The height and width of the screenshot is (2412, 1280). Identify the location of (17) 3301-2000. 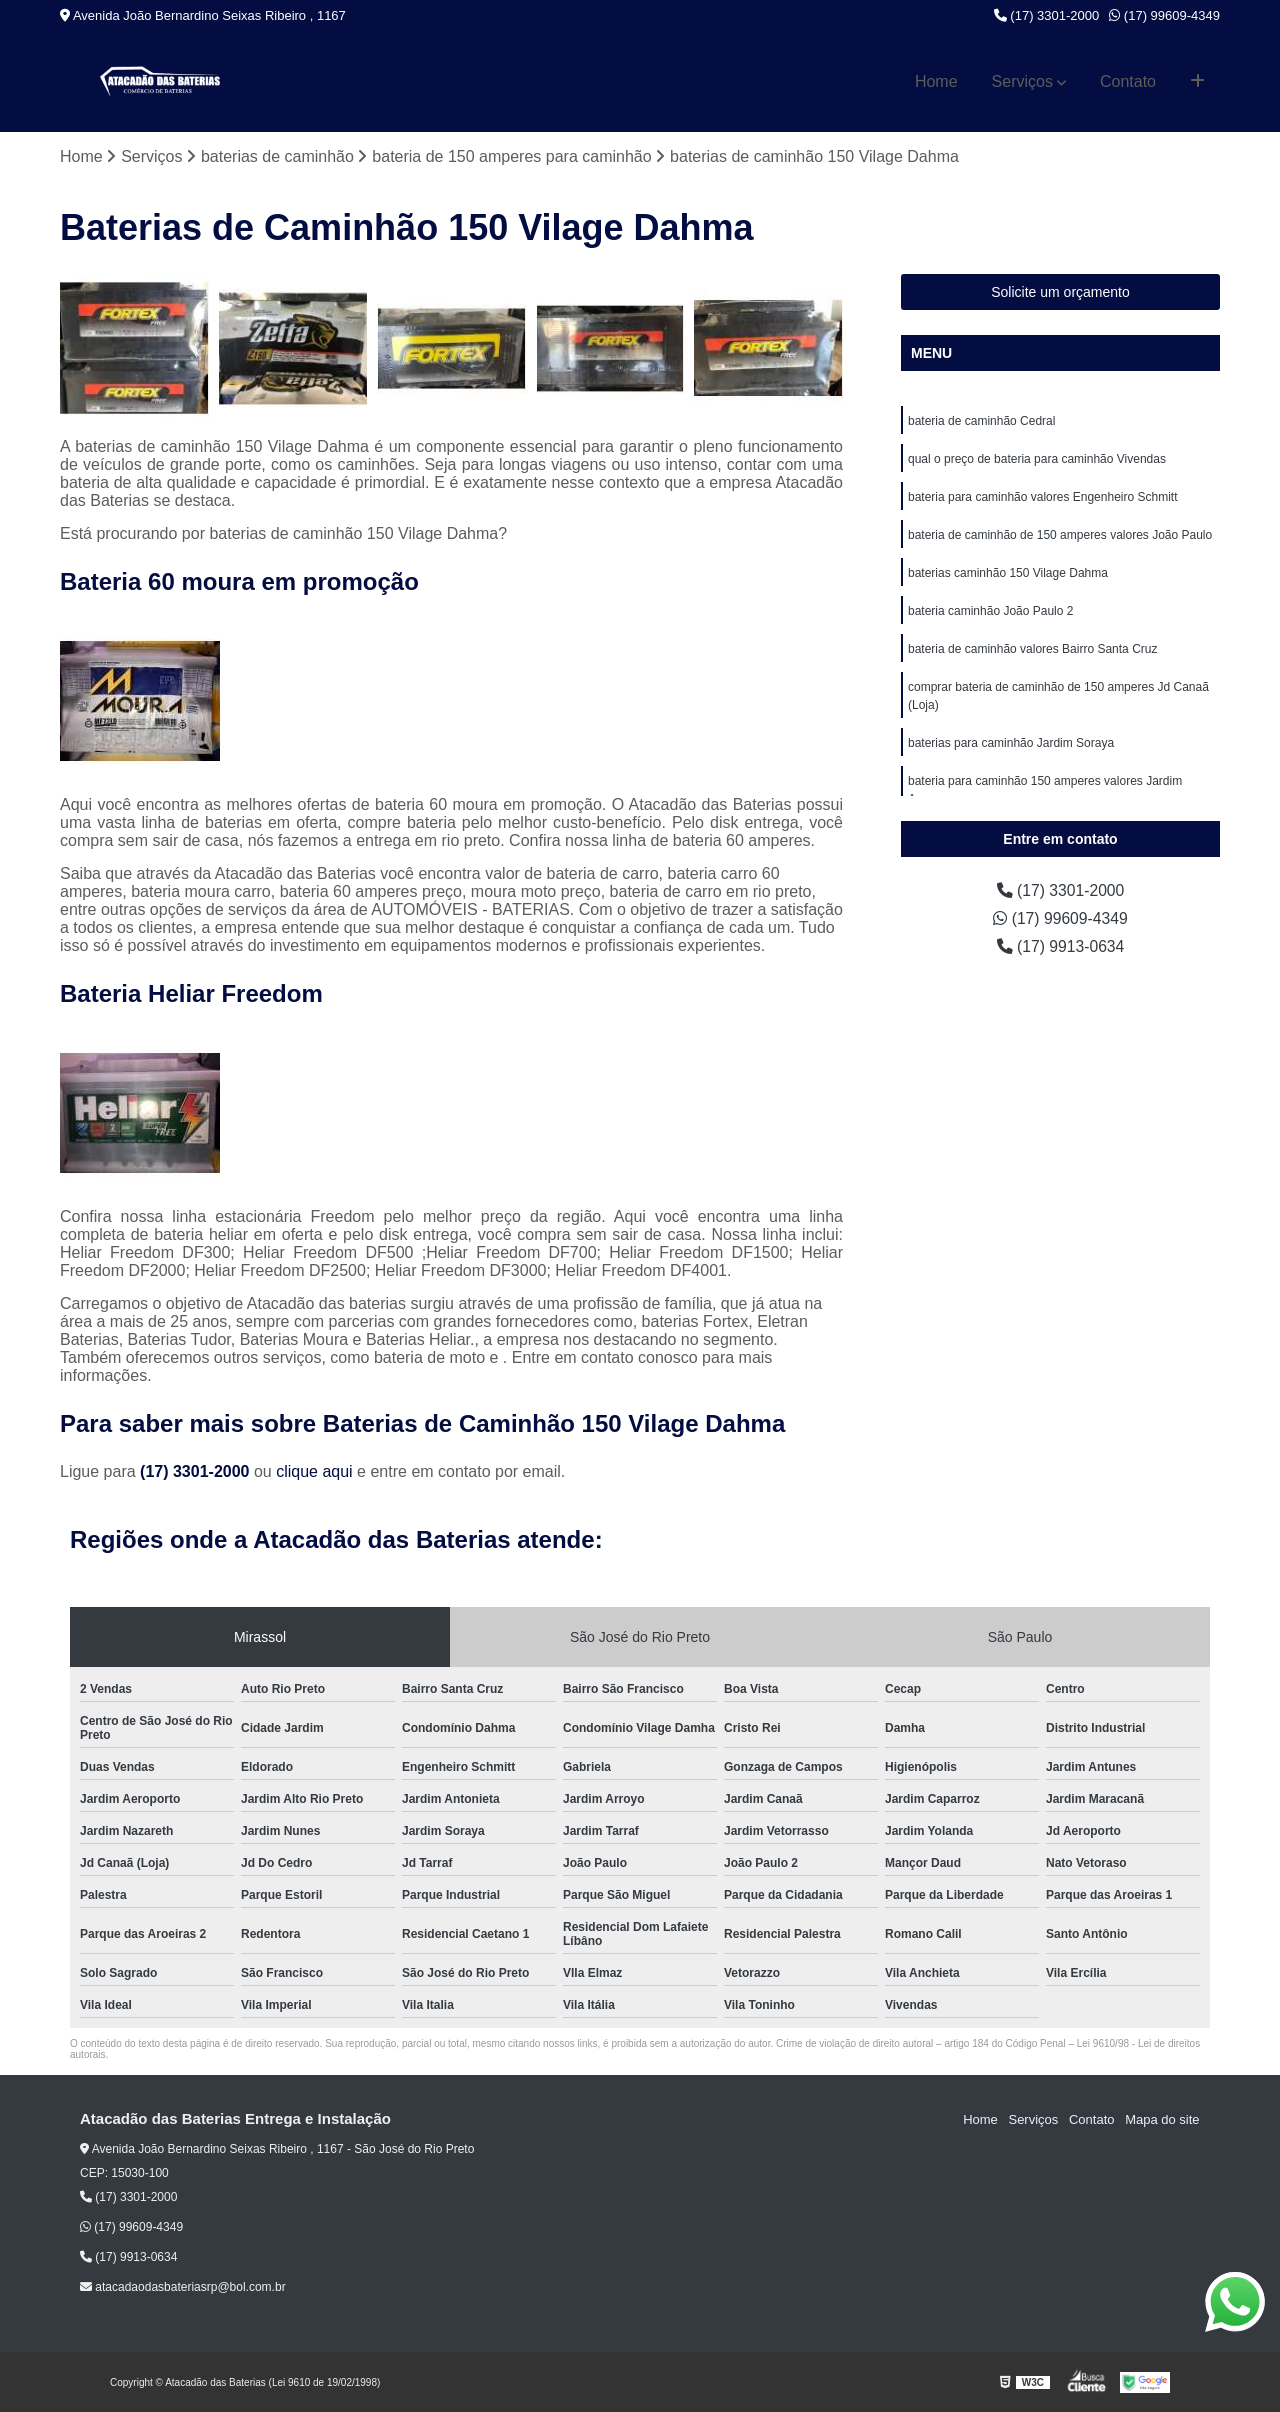
(1047, 15).